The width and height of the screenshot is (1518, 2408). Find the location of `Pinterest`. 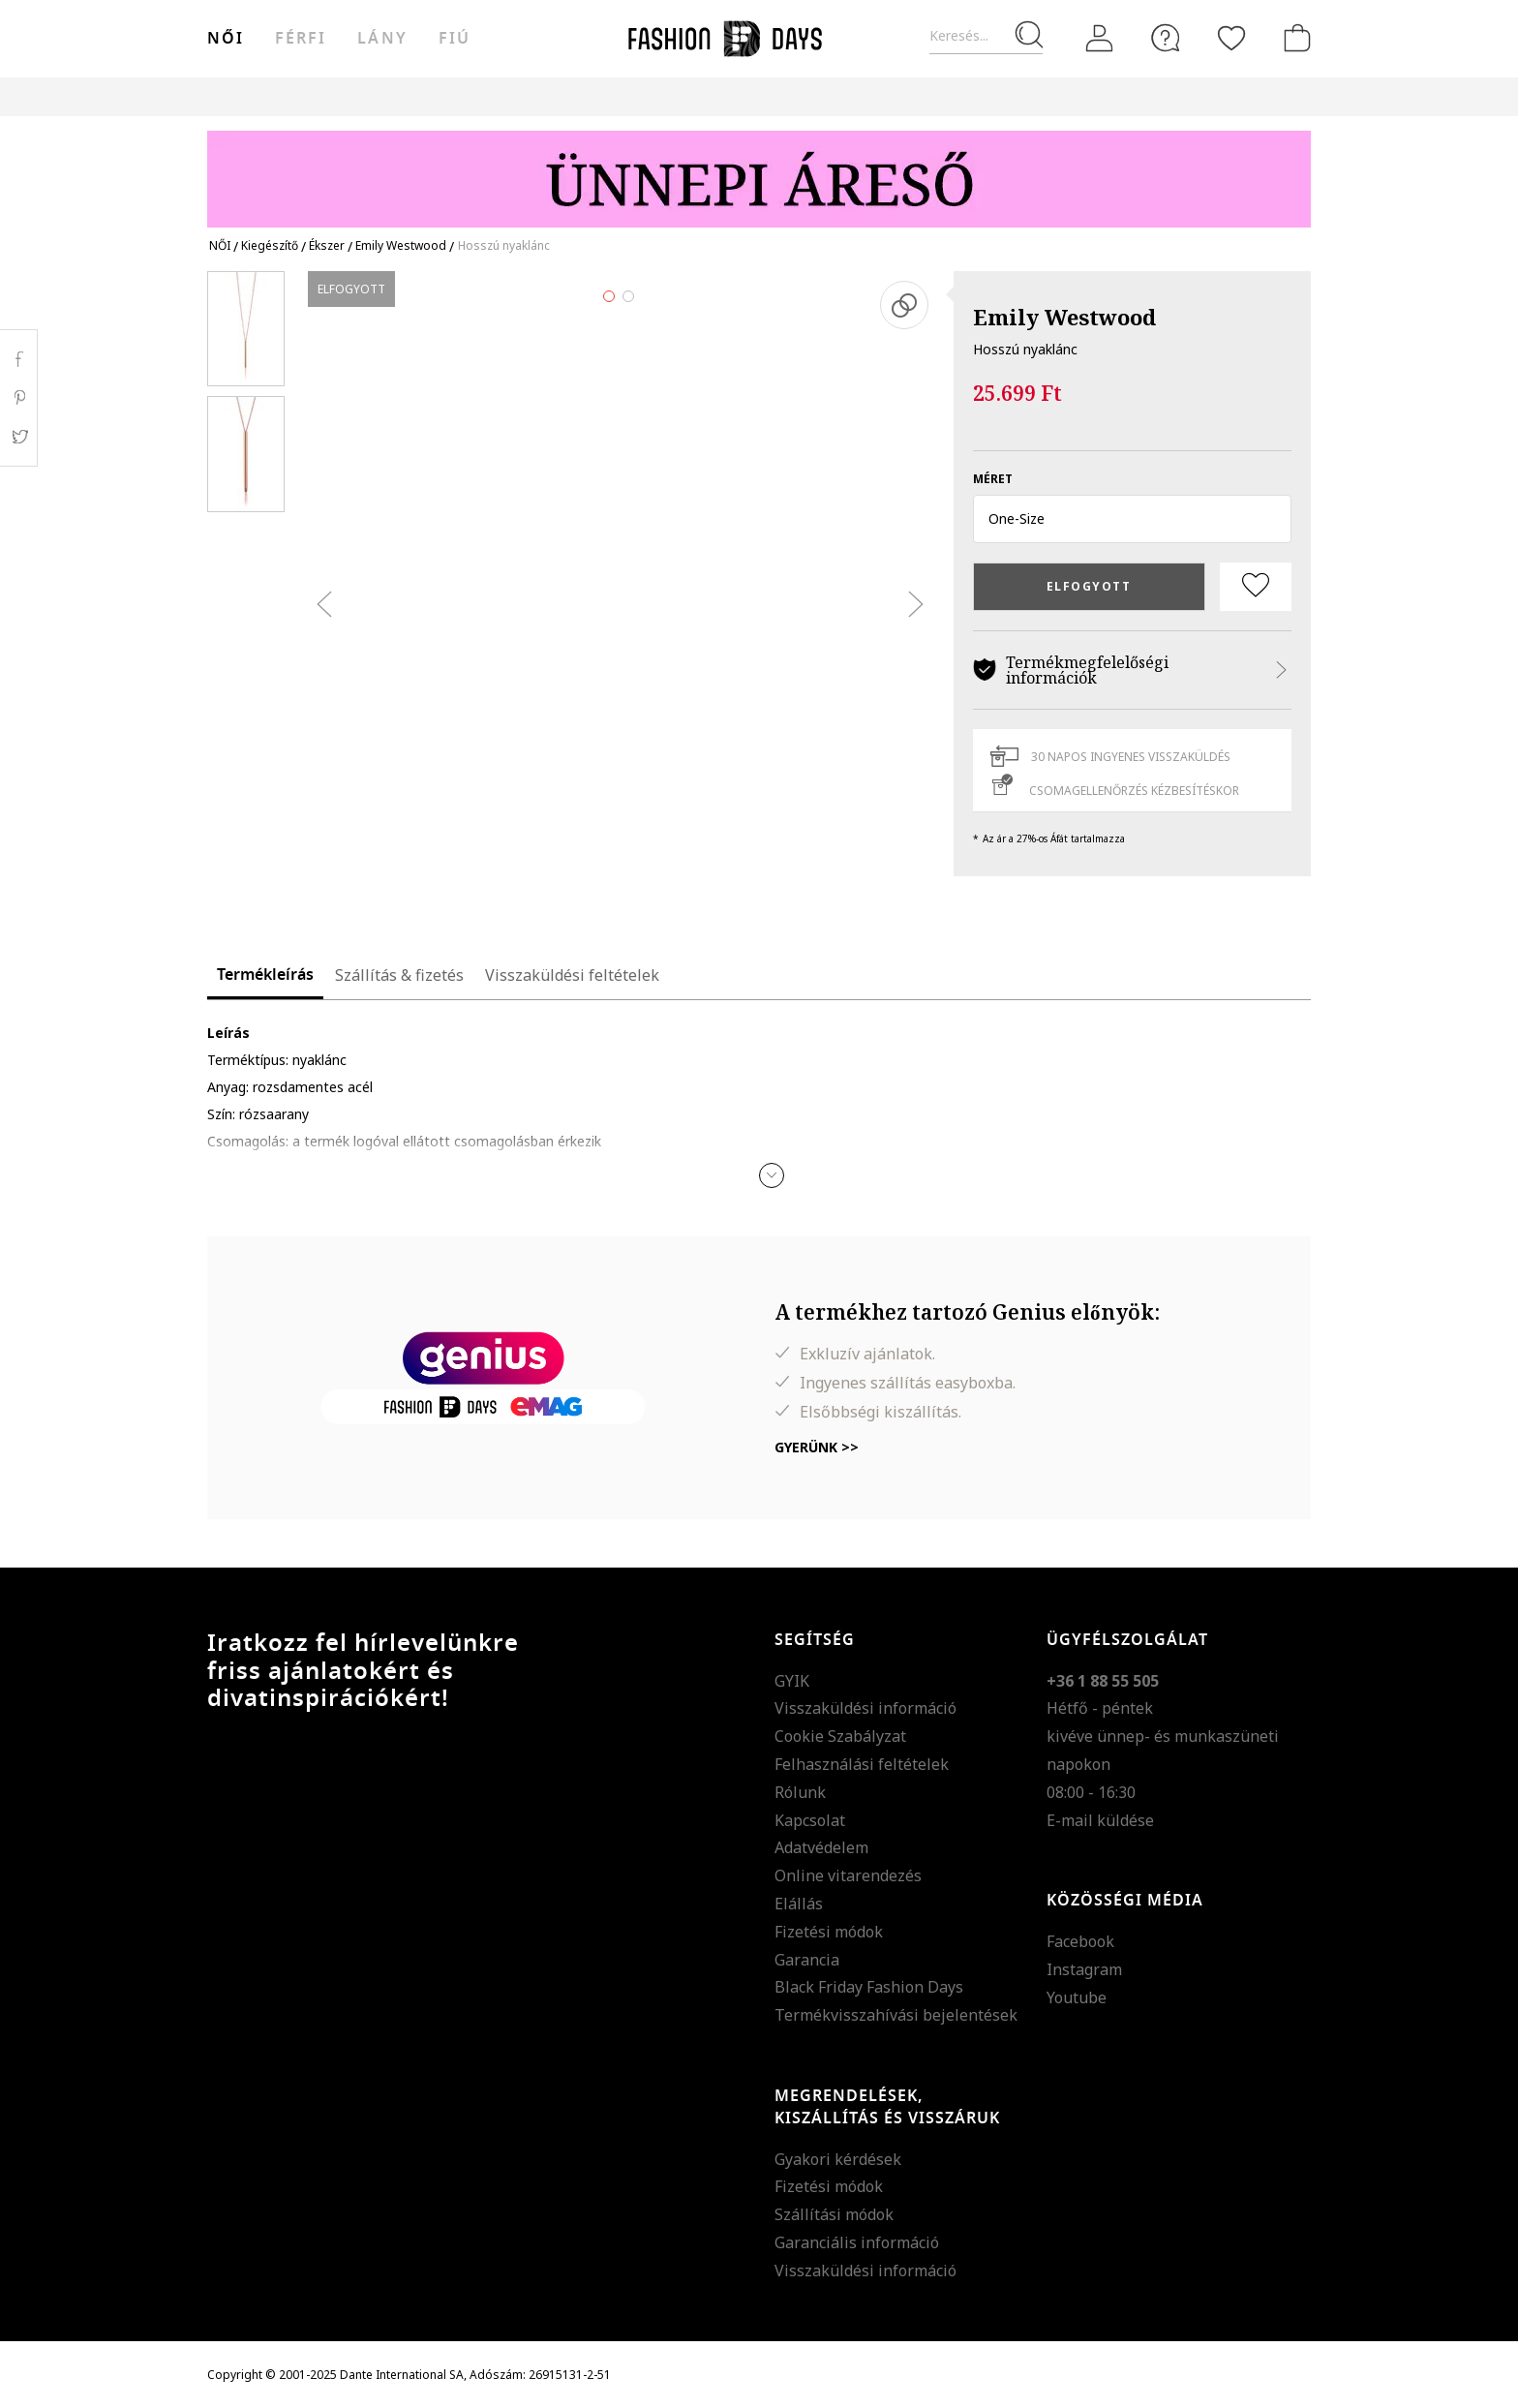

Pinterest is located at coordinates (19, 398).